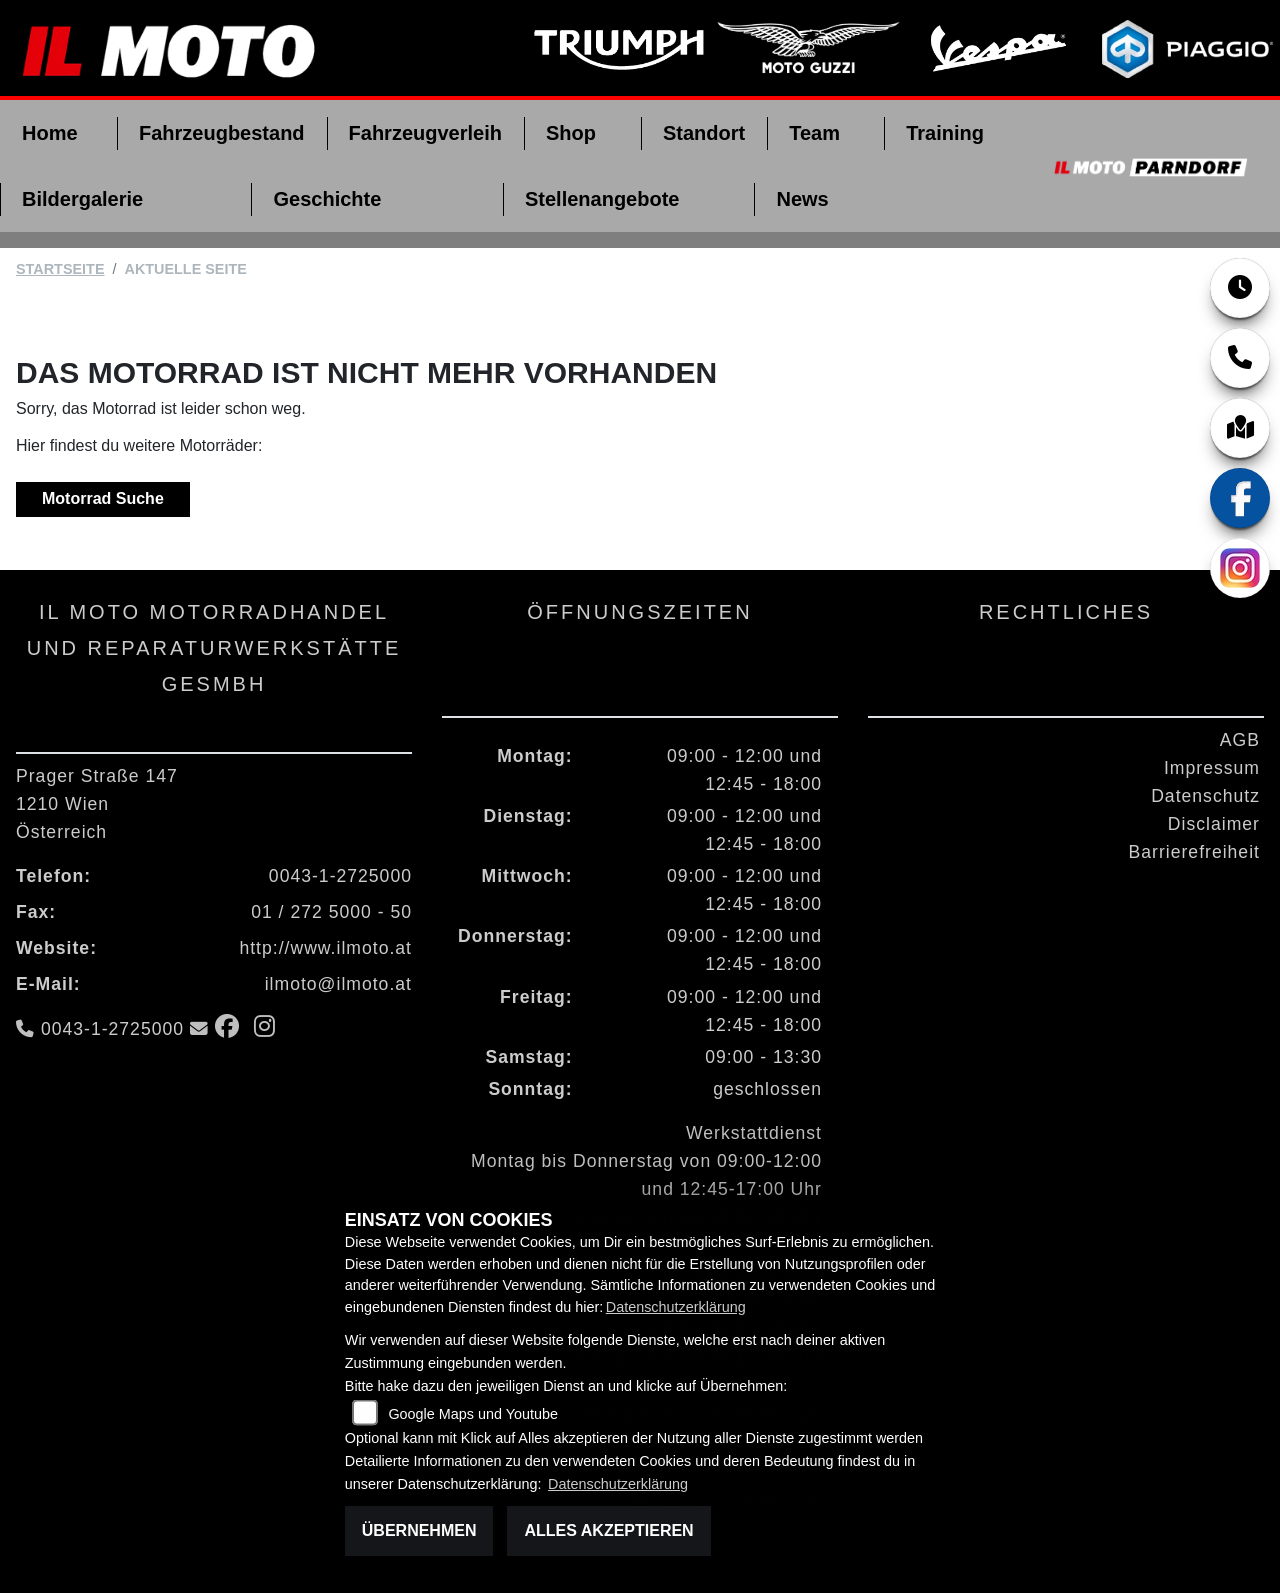 Image resolution: width=1280 pixels, height=1593 pixels. I want to click on Stellenangebote, so click(602, 199).